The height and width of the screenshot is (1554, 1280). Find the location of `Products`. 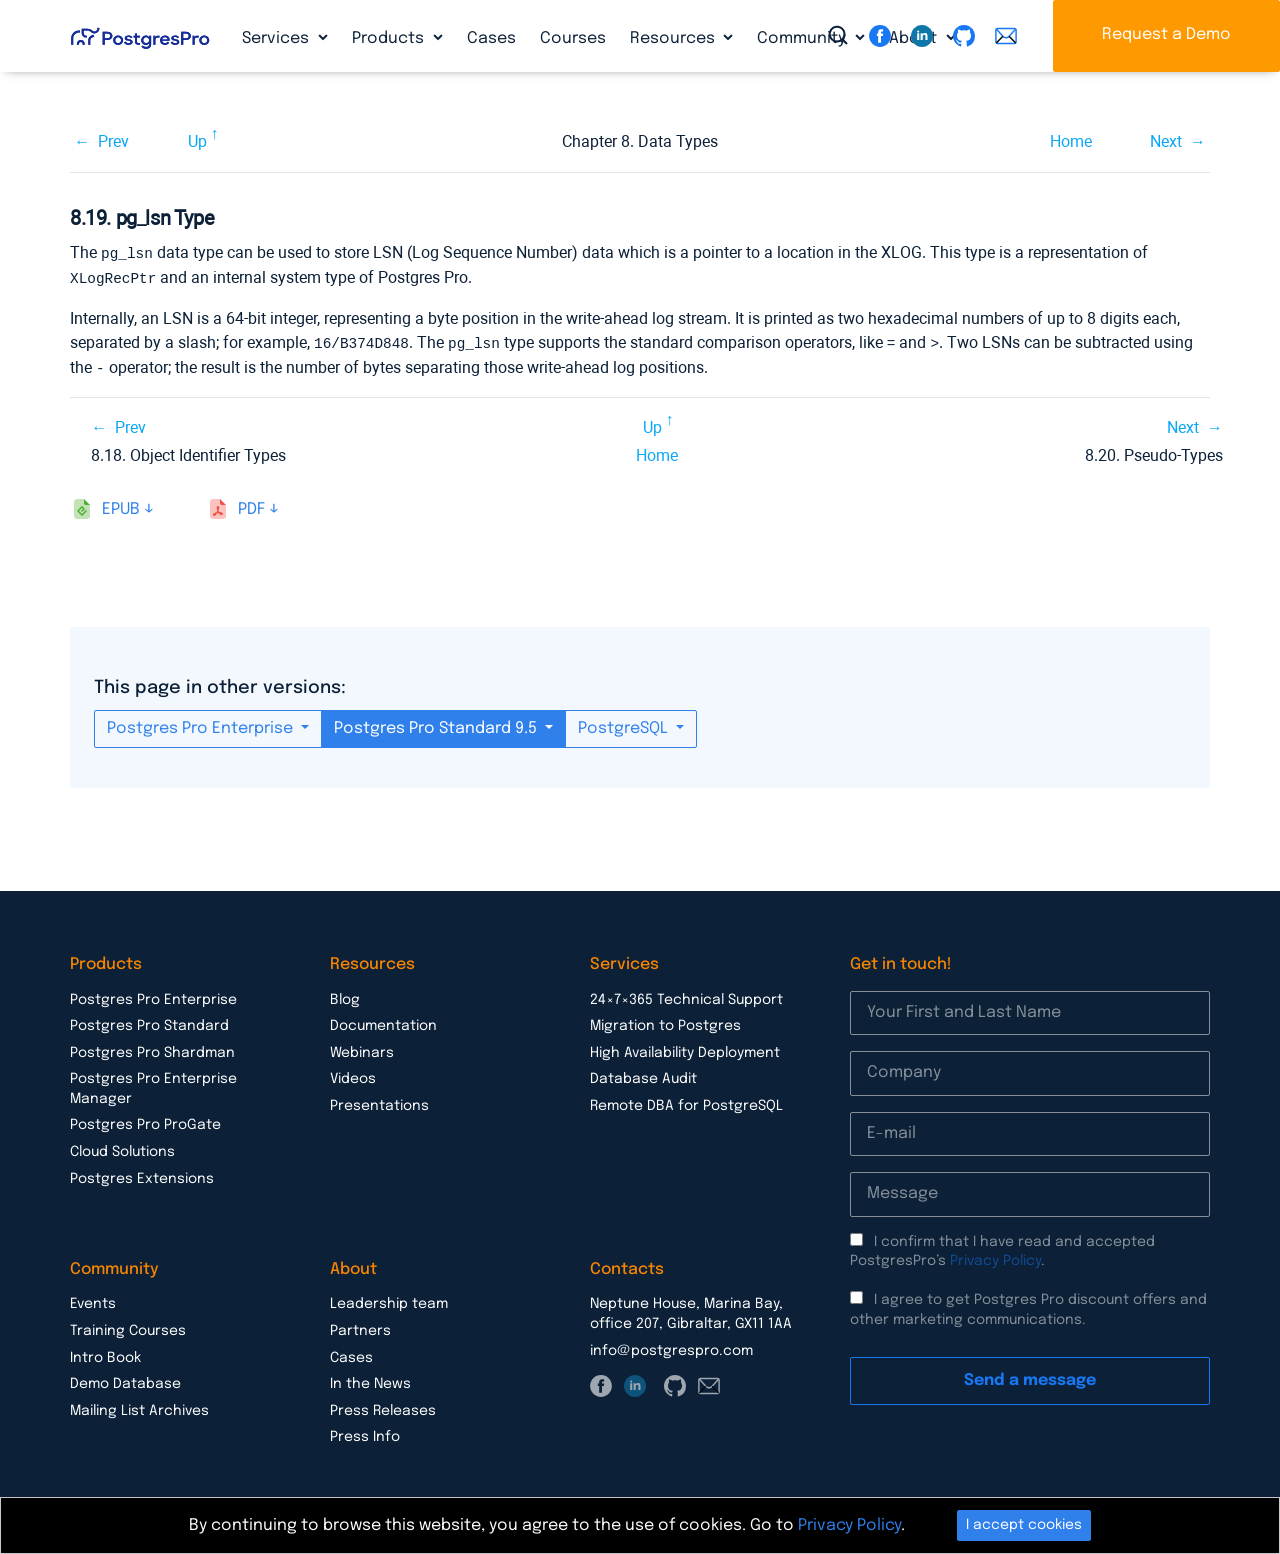

Products is located at coordinates (390, 38).